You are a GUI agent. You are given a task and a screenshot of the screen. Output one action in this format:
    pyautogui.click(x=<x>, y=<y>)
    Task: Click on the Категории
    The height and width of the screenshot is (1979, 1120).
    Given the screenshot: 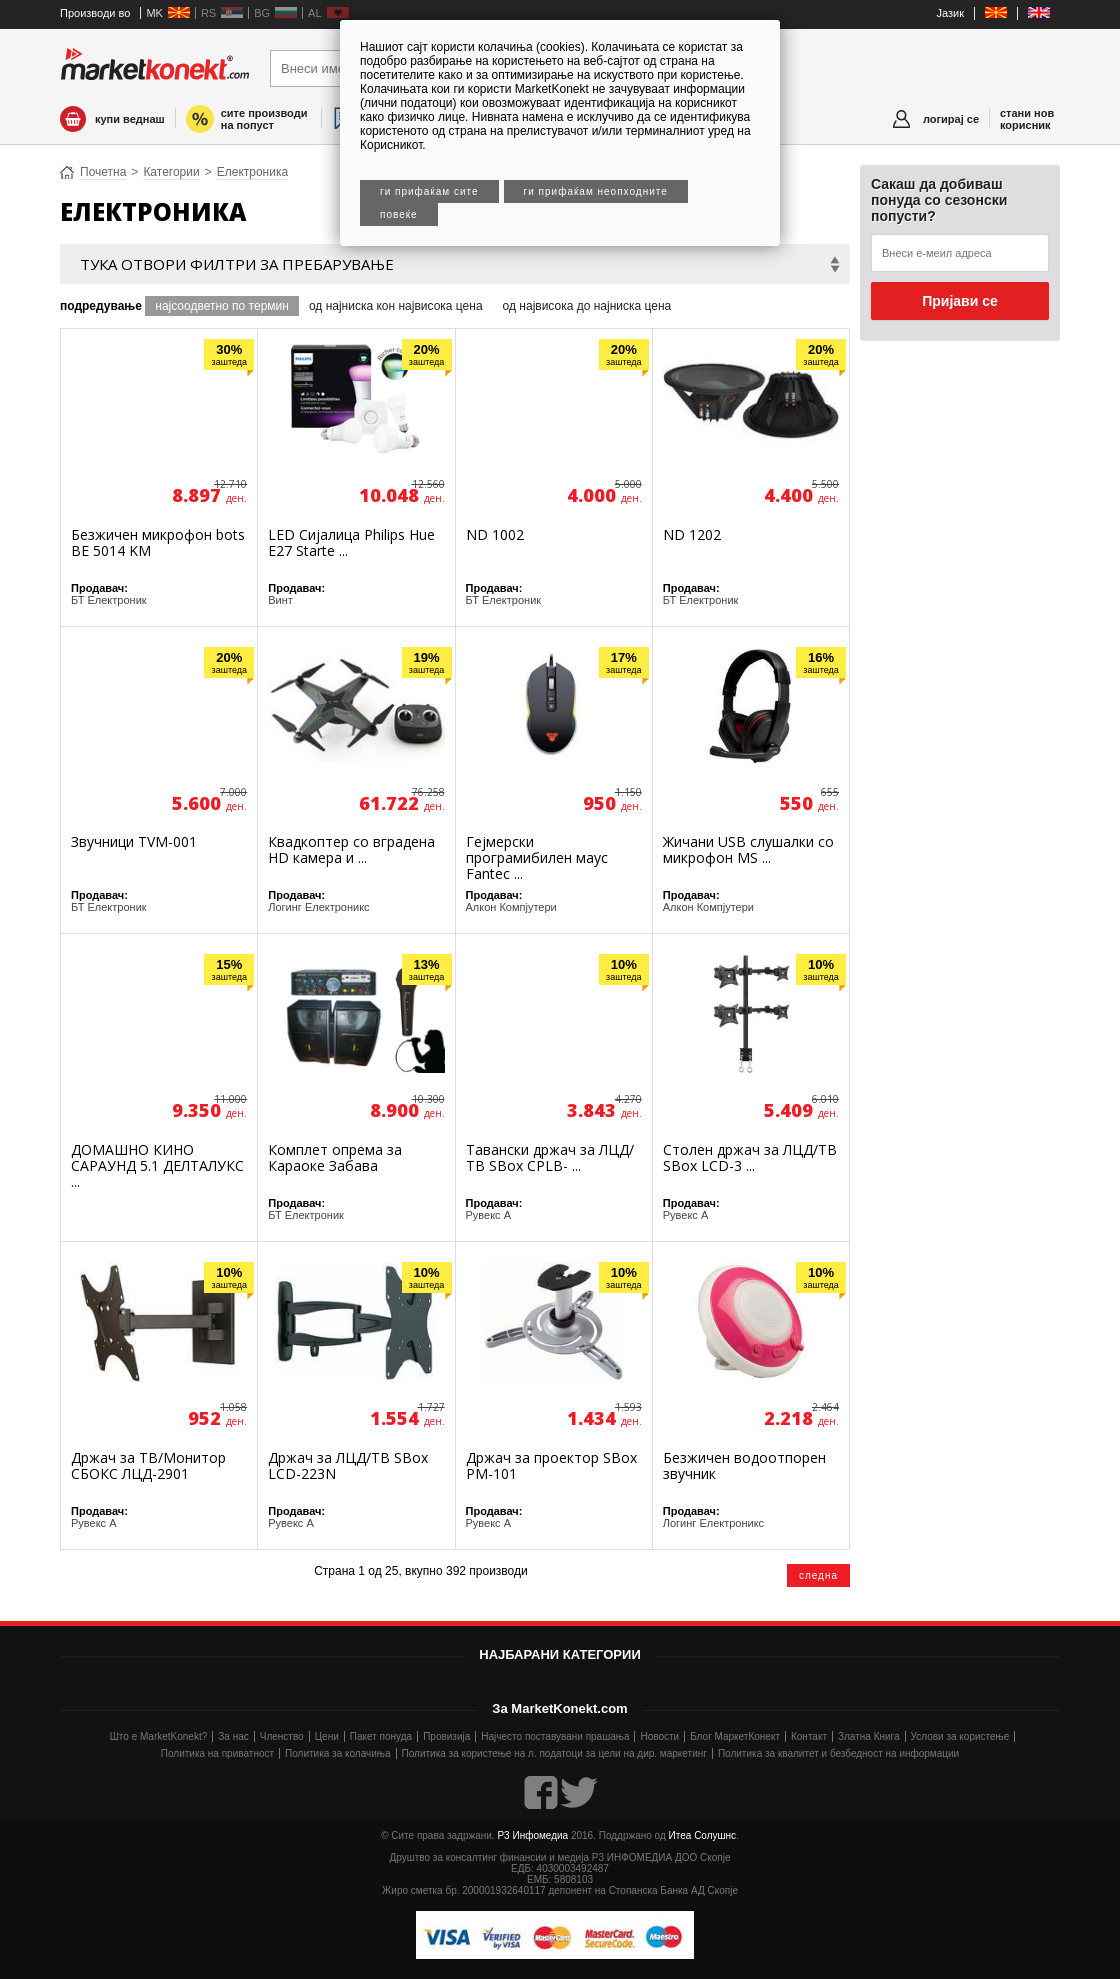 What is the action you would take?
    pyautogui.click(x=171, y=172)
    